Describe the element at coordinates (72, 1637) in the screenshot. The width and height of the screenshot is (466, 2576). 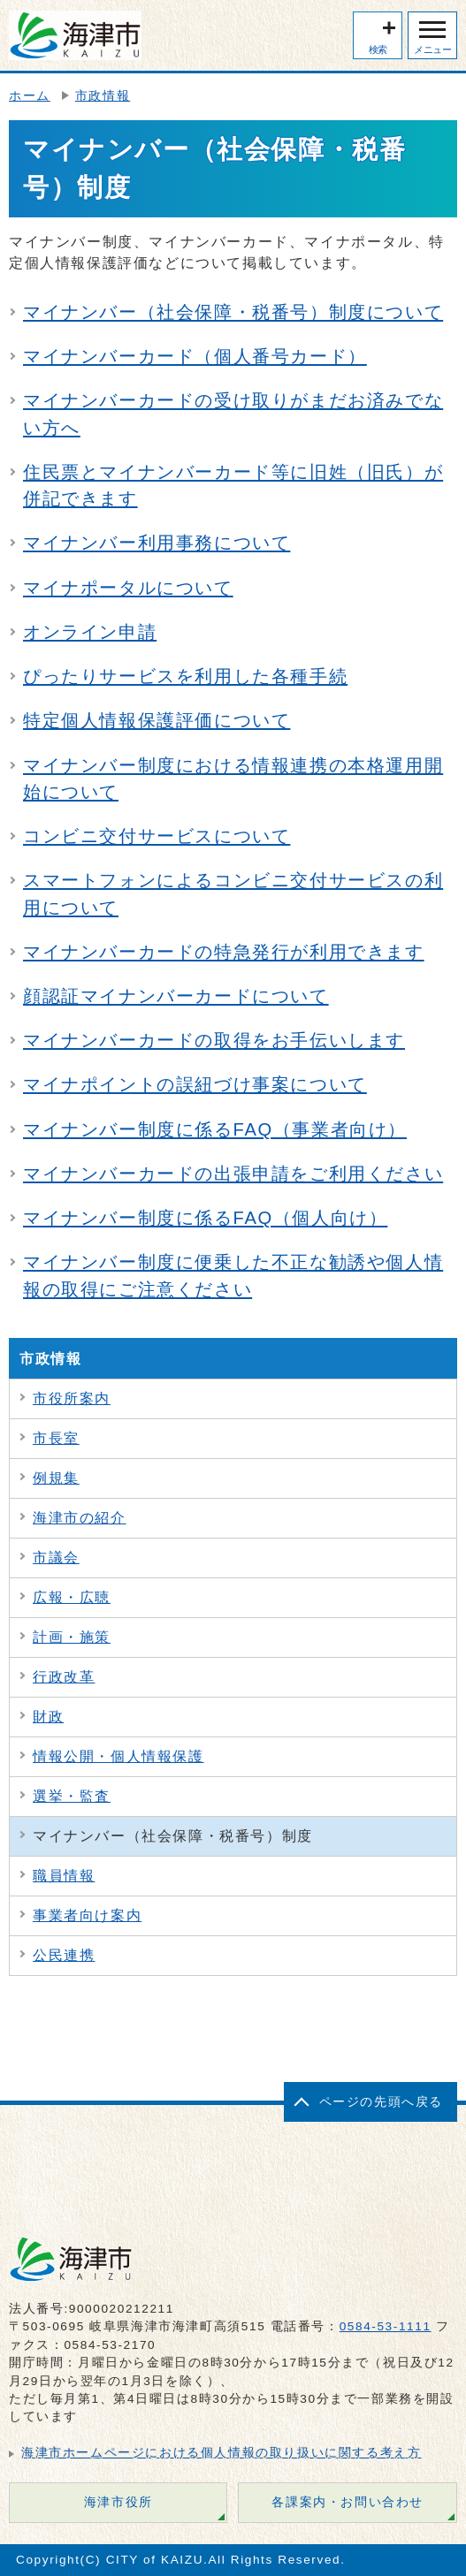
I see `計画・施策` at that location.